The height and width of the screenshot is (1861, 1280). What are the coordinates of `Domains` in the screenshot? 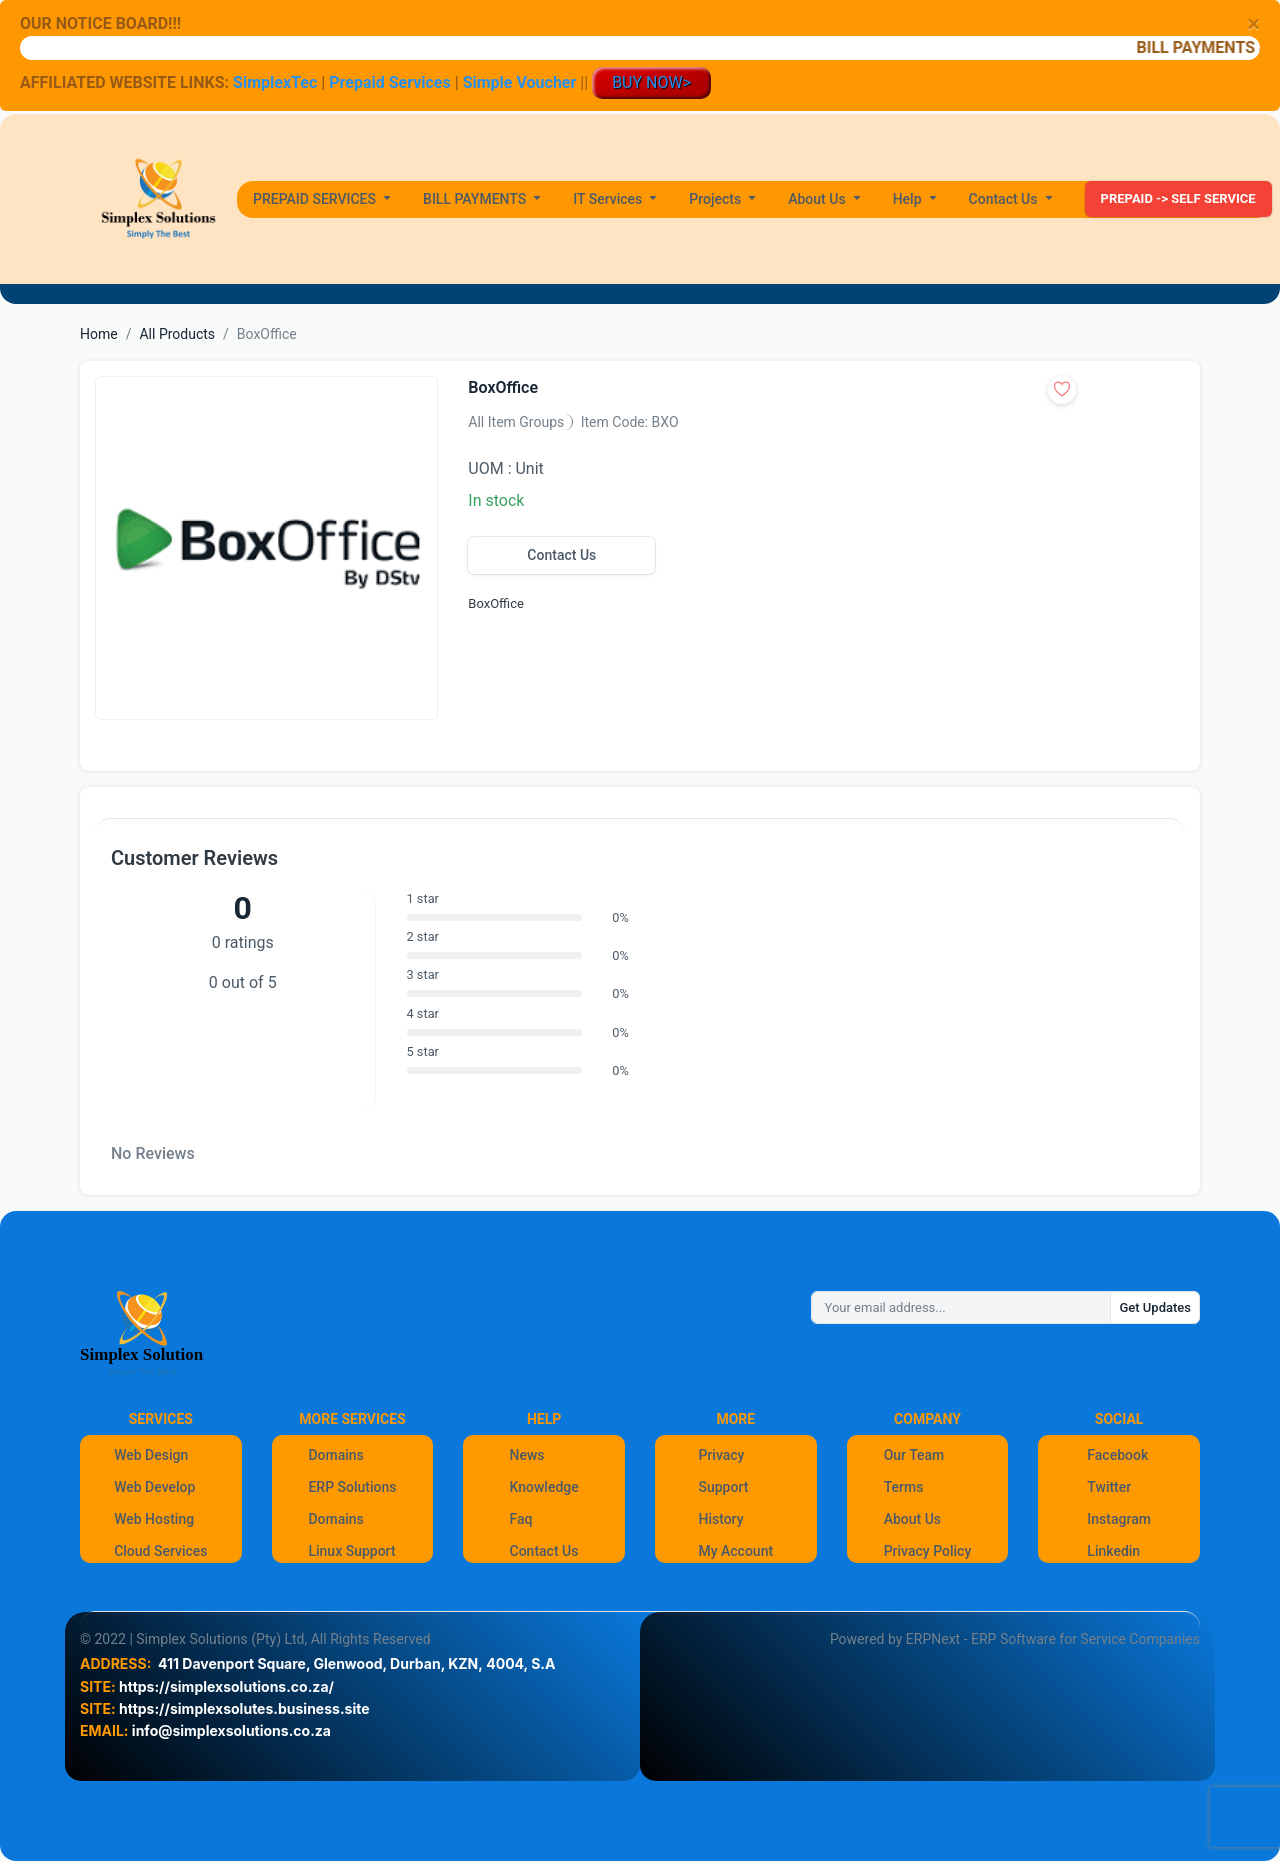 It's located at (335, 1455).